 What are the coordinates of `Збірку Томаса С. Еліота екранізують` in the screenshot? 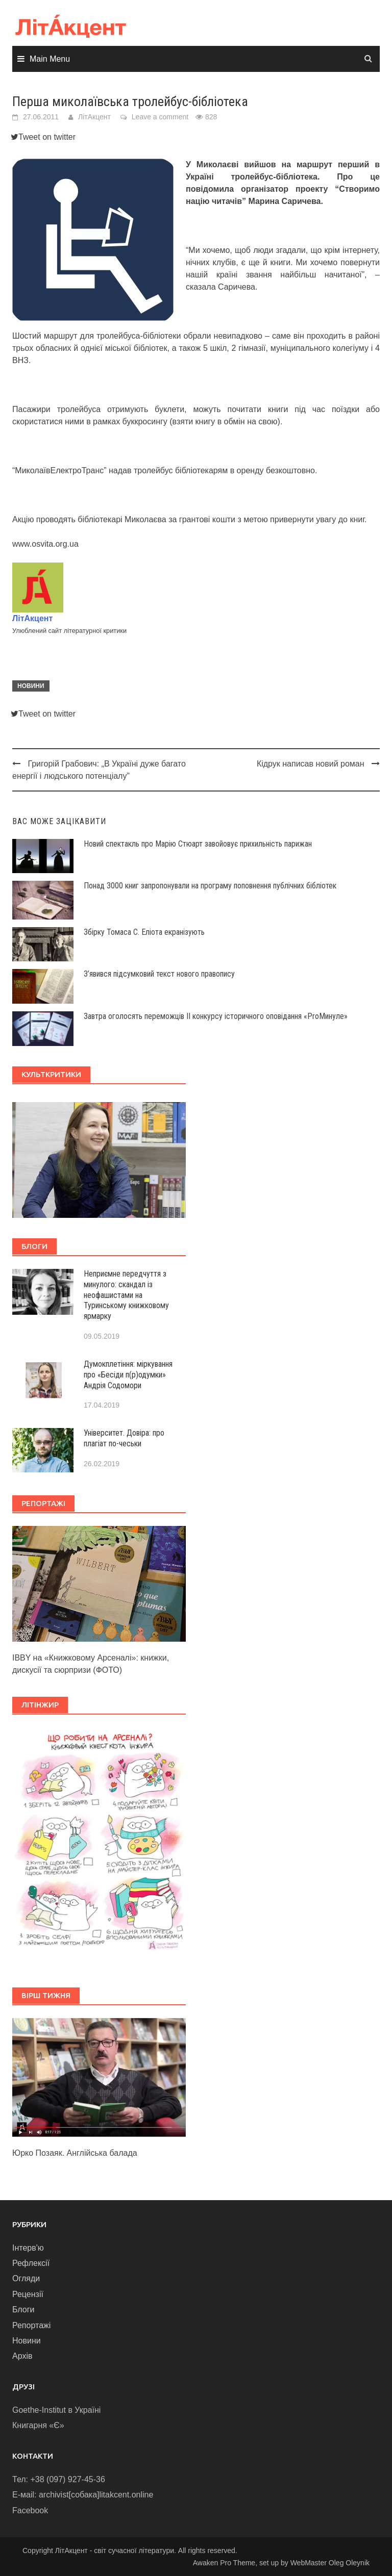 It's located at (144, 932).